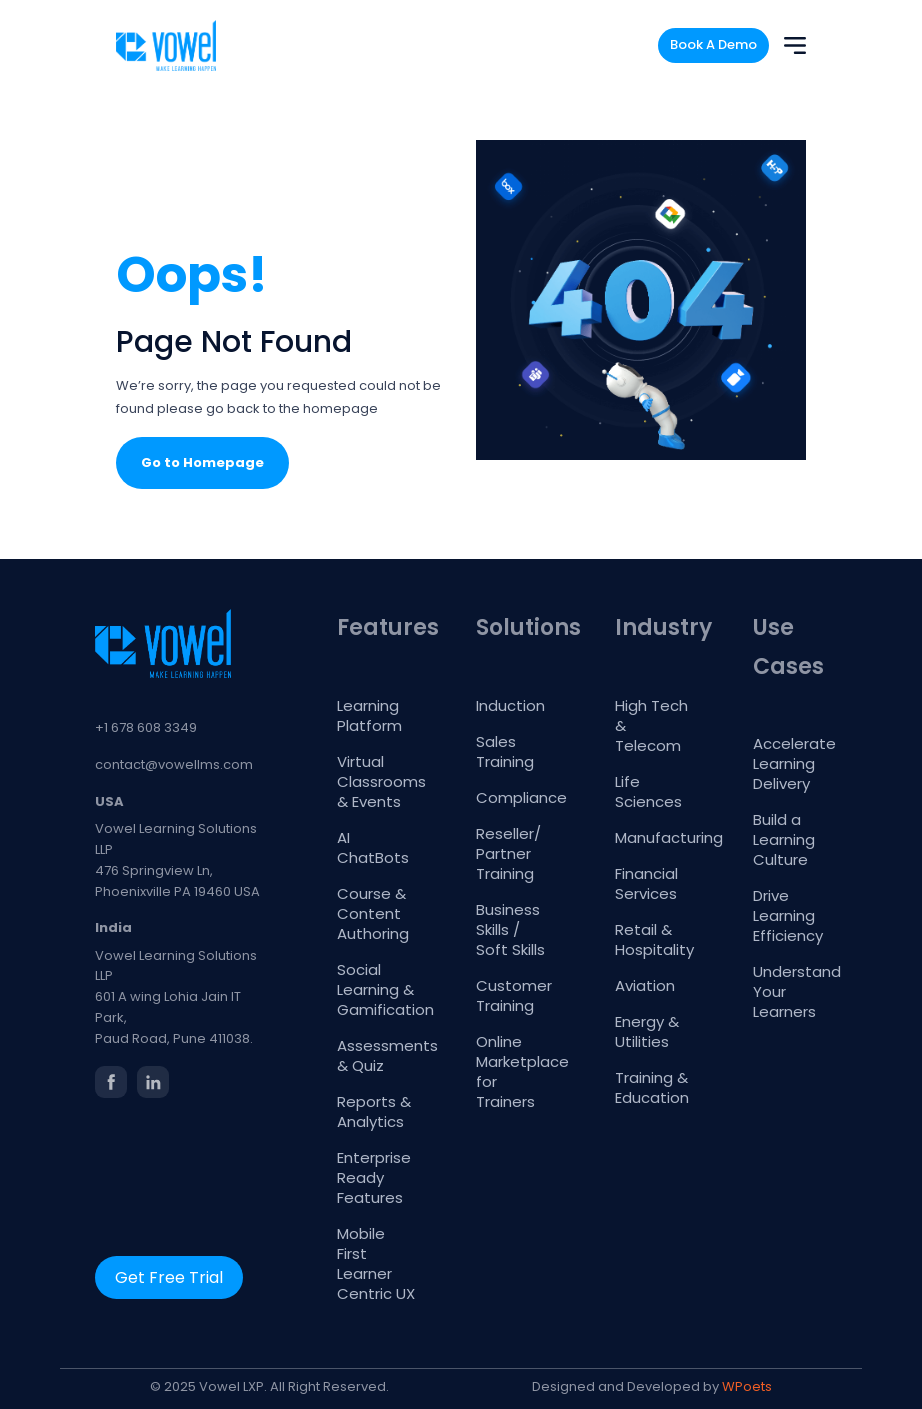  I want to click on Sales Training, so click(505, 751).